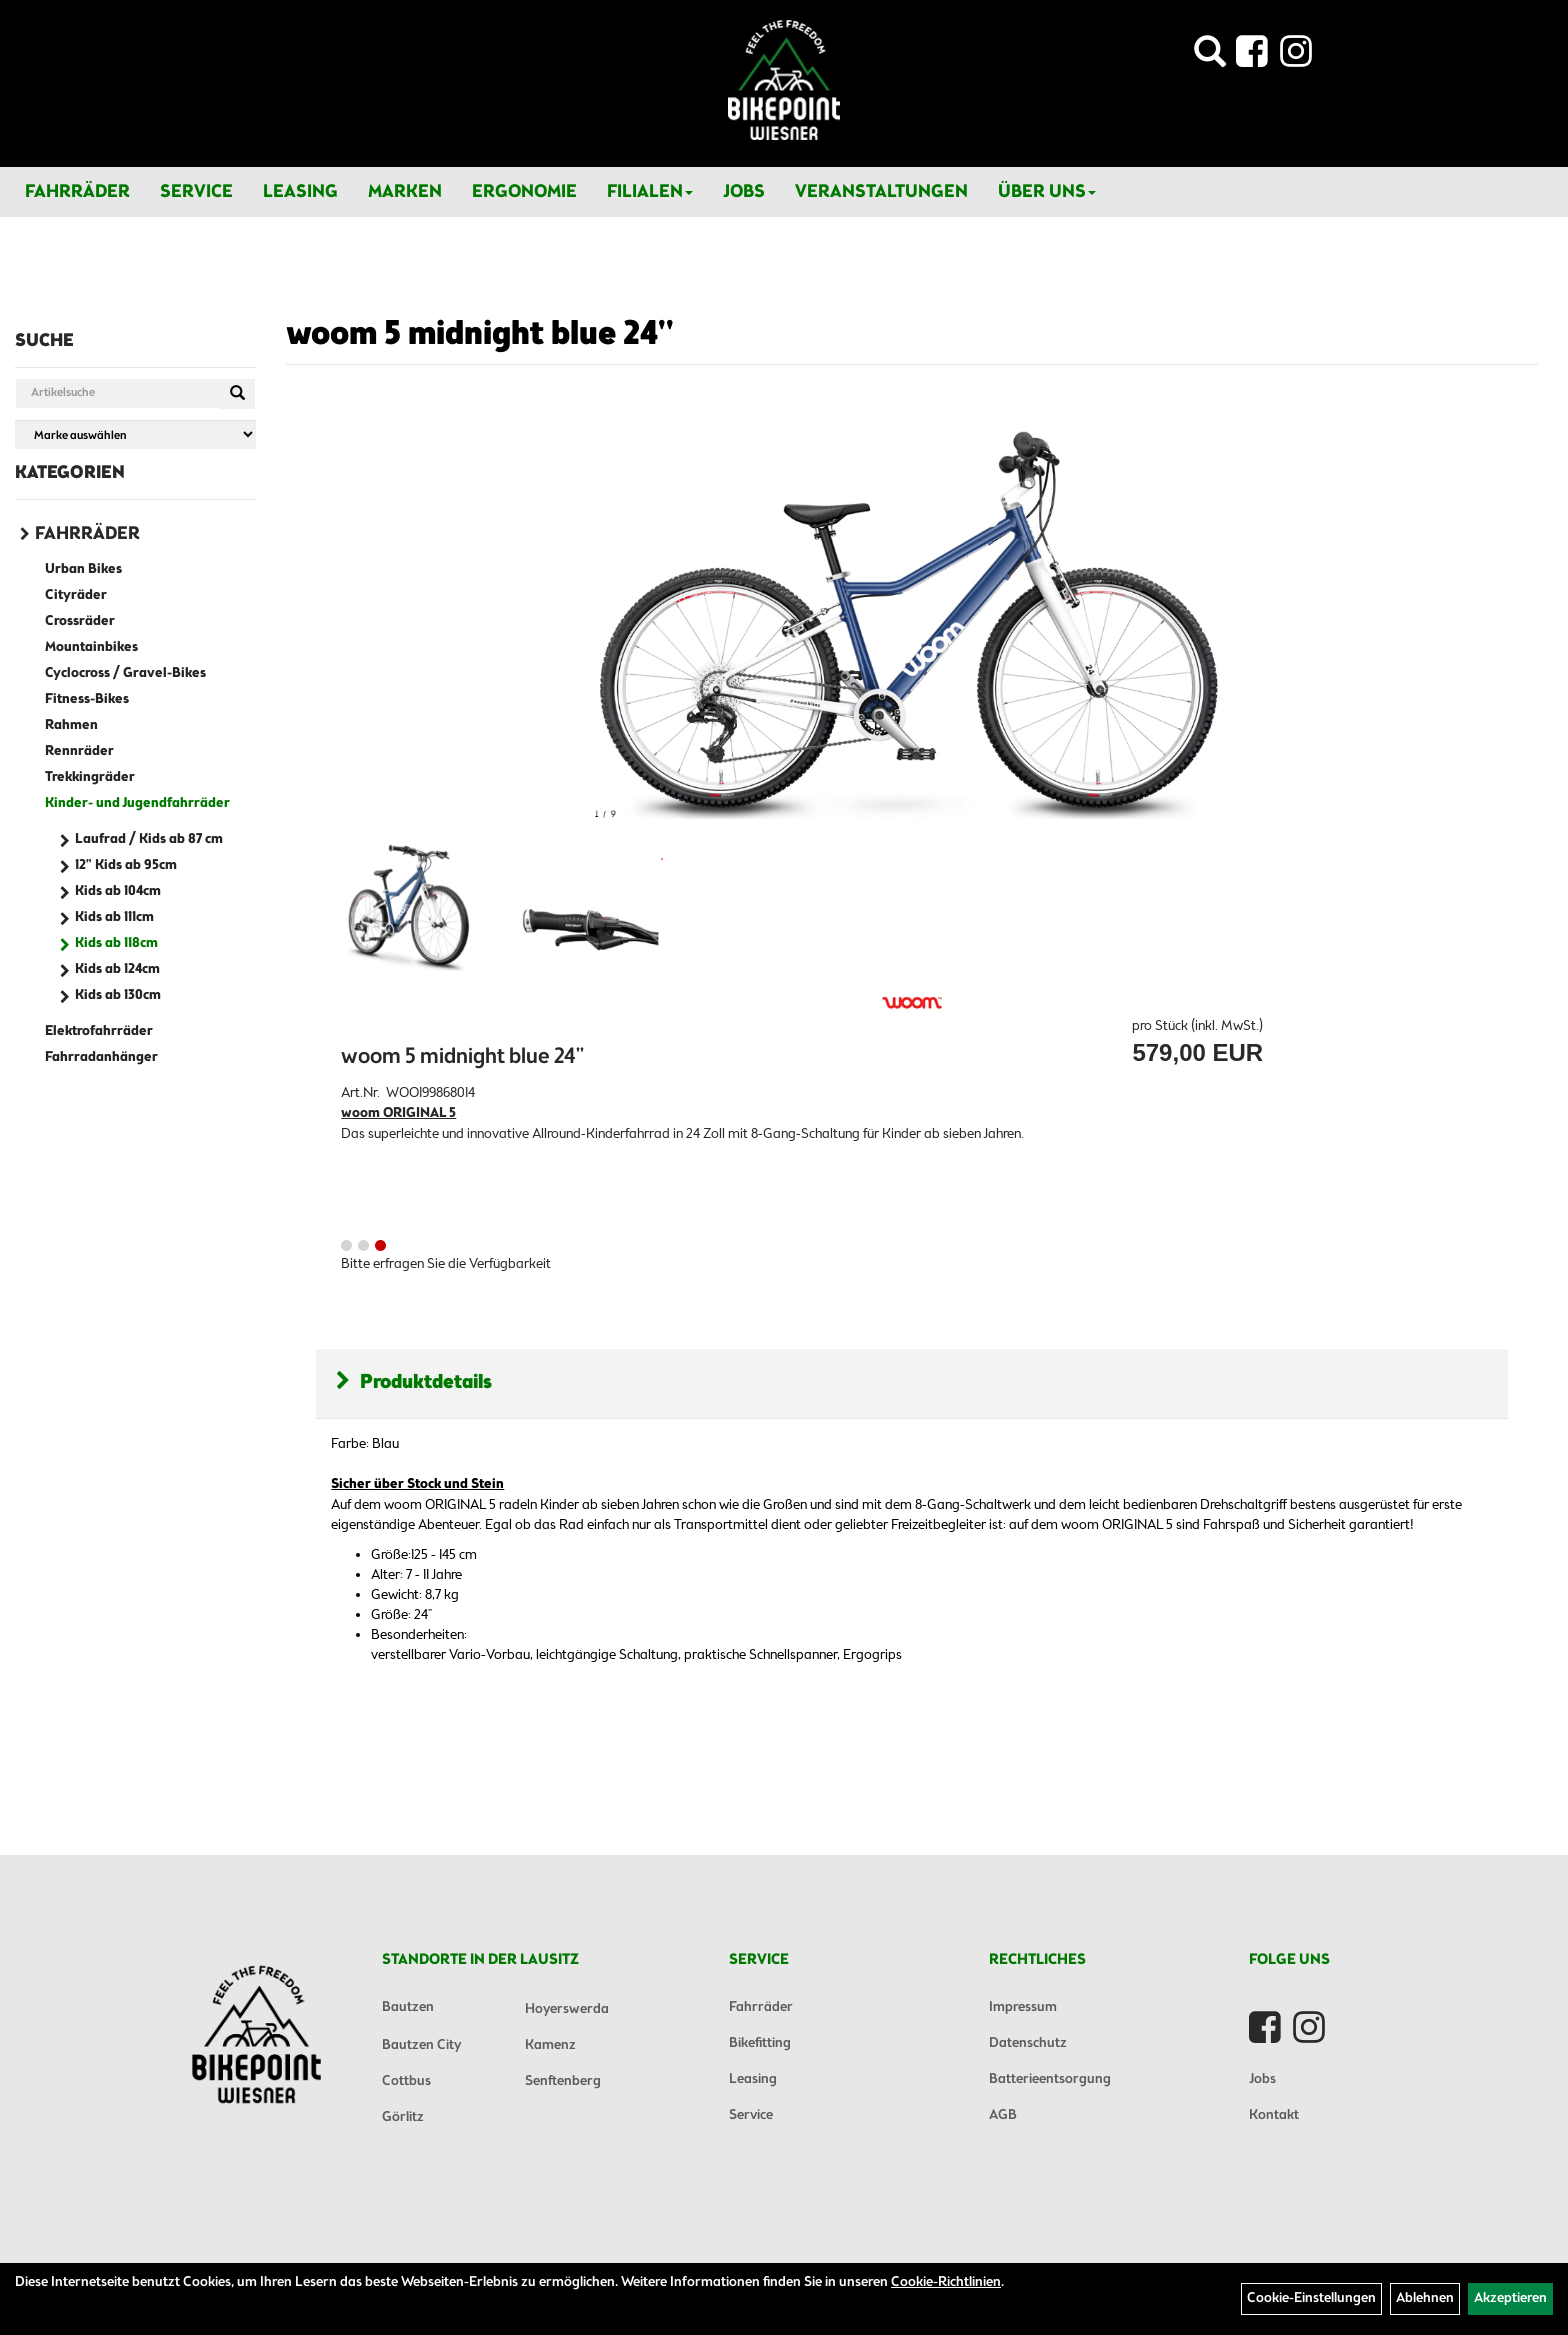  Describe the element at coordinates (76, 595) in the screenshot. I see `Cityräder` at that location.